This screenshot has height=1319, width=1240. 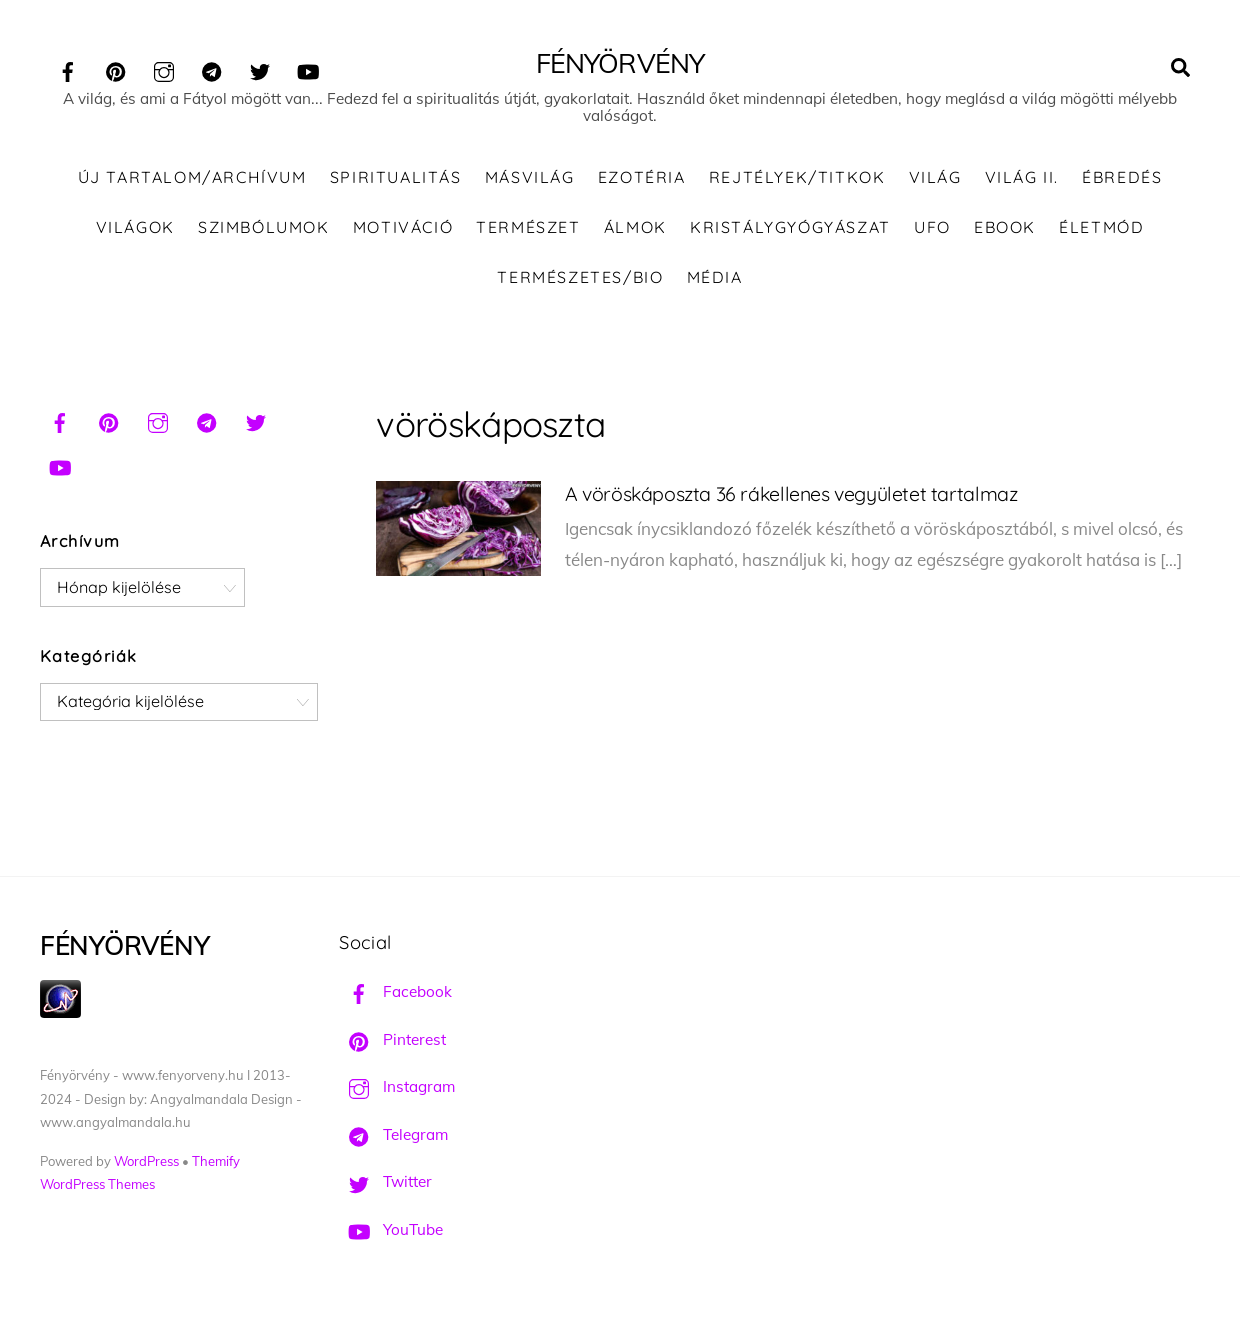 What do you see at coordinates (396, 180) in the screenshot?
I see `Spiritualitás` at bounding box center [396, 180].